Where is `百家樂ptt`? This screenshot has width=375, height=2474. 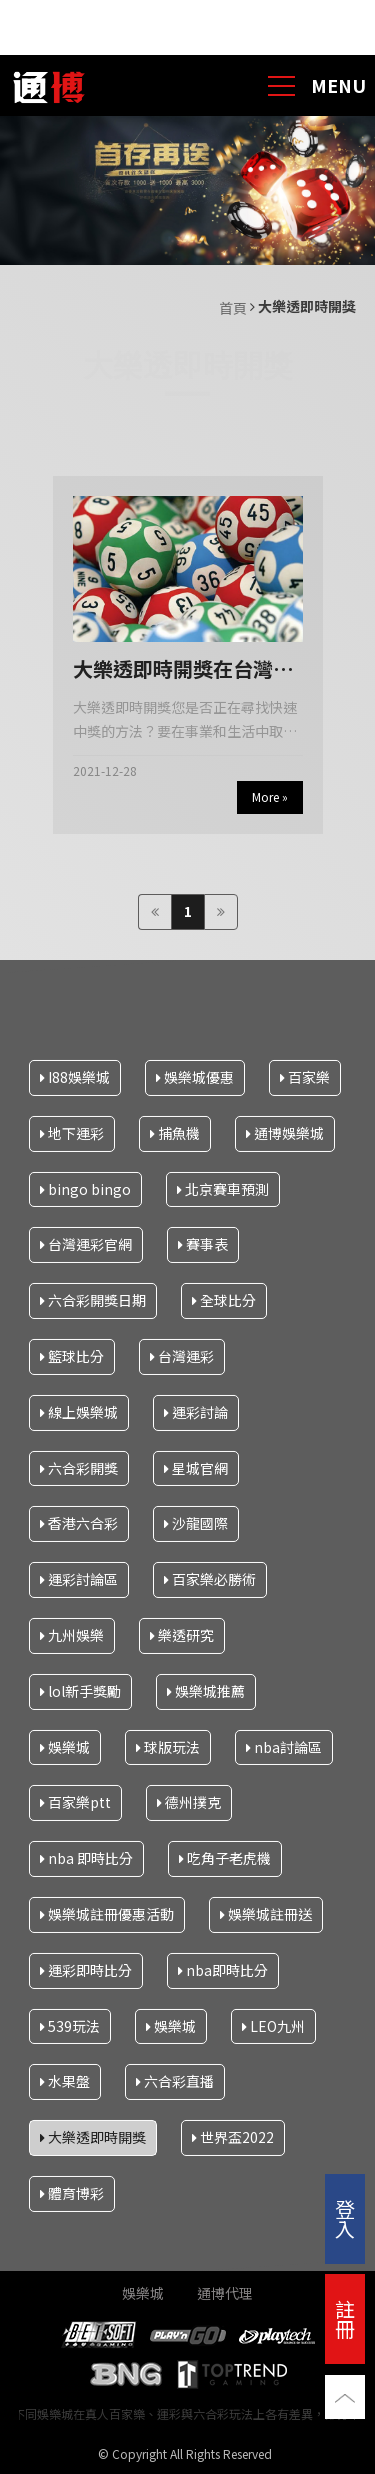
百家樂ptt is located at coordinates (75, 1802).